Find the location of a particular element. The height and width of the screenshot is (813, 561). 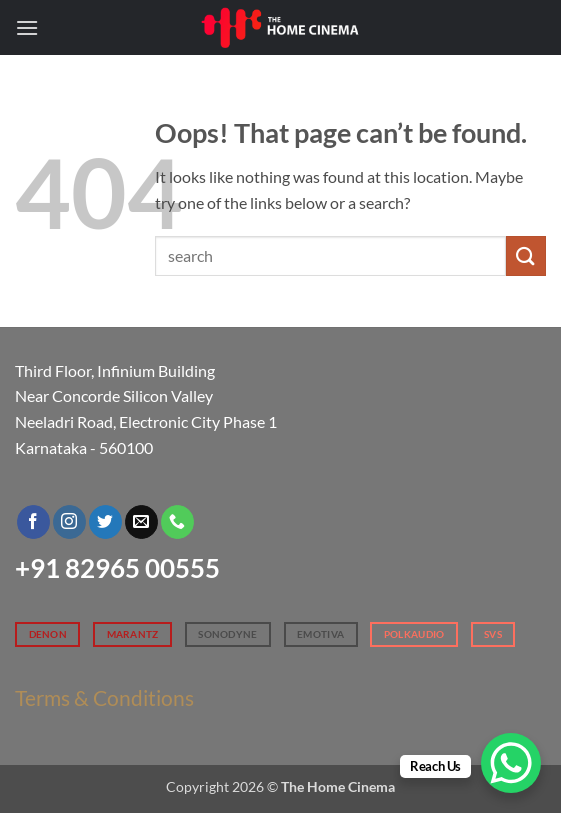

[Follow on Facebook] is located at coordinates (33, 522).